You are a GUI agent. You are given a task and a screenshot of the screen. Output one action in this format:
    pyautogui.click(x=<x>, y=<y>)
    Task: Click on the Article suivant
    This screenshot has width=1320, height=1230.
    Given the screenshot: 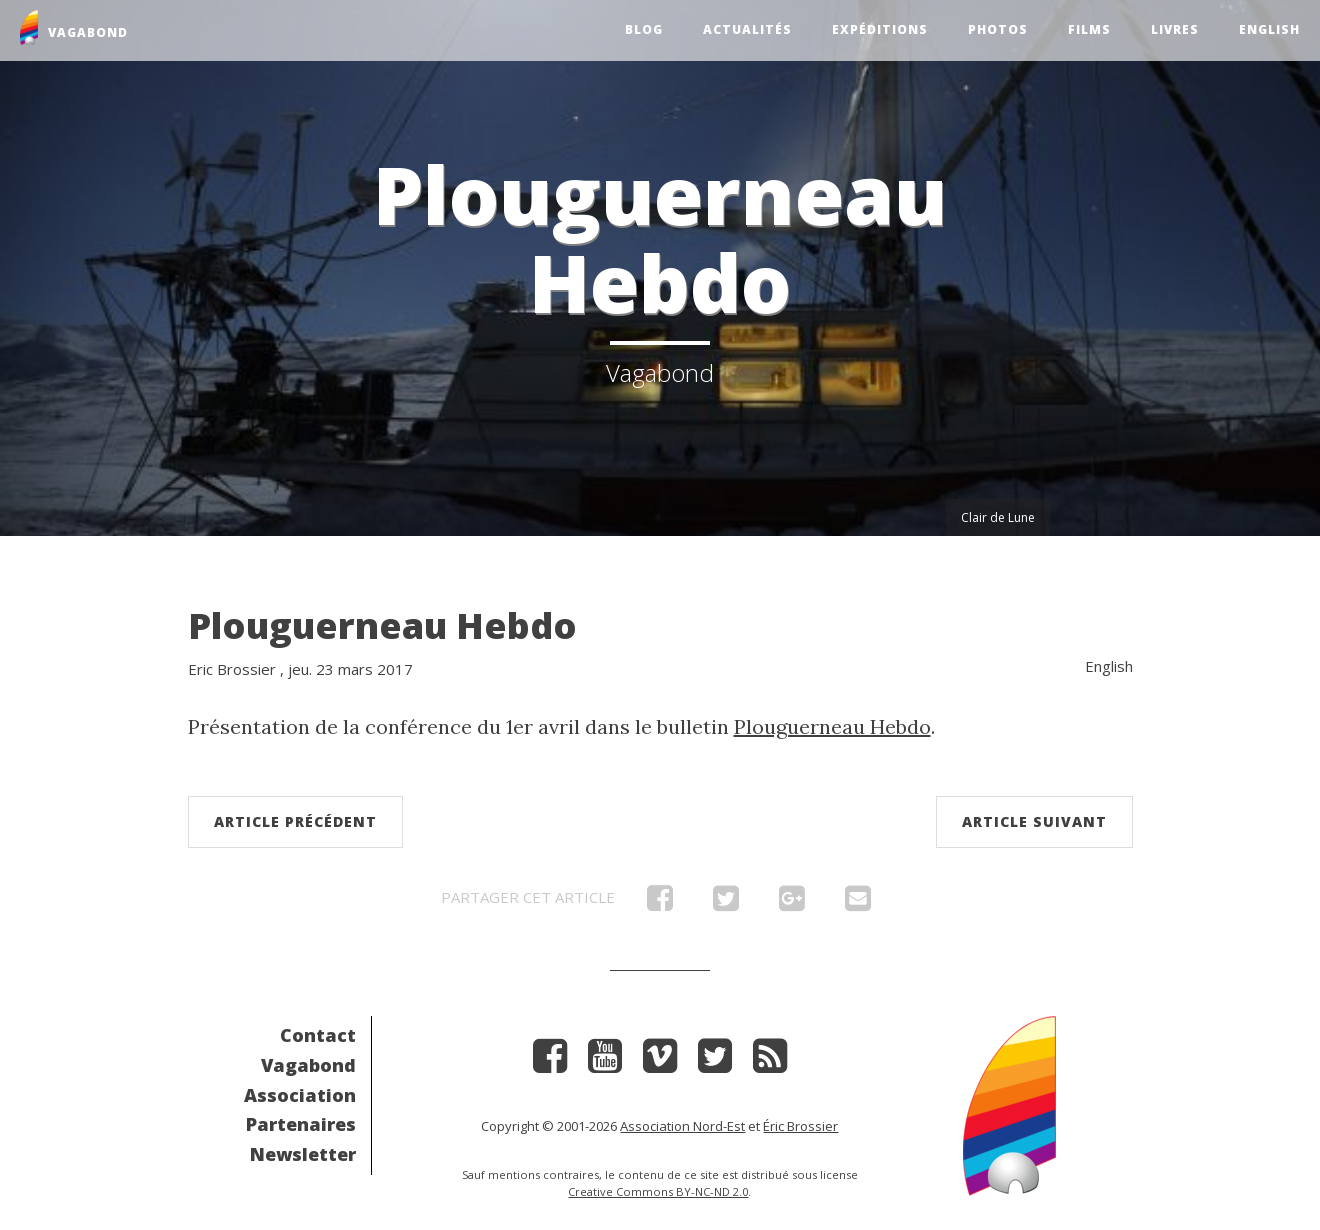 What is the action you would take?
    pyautogui.click(x=1034, y=821)
    